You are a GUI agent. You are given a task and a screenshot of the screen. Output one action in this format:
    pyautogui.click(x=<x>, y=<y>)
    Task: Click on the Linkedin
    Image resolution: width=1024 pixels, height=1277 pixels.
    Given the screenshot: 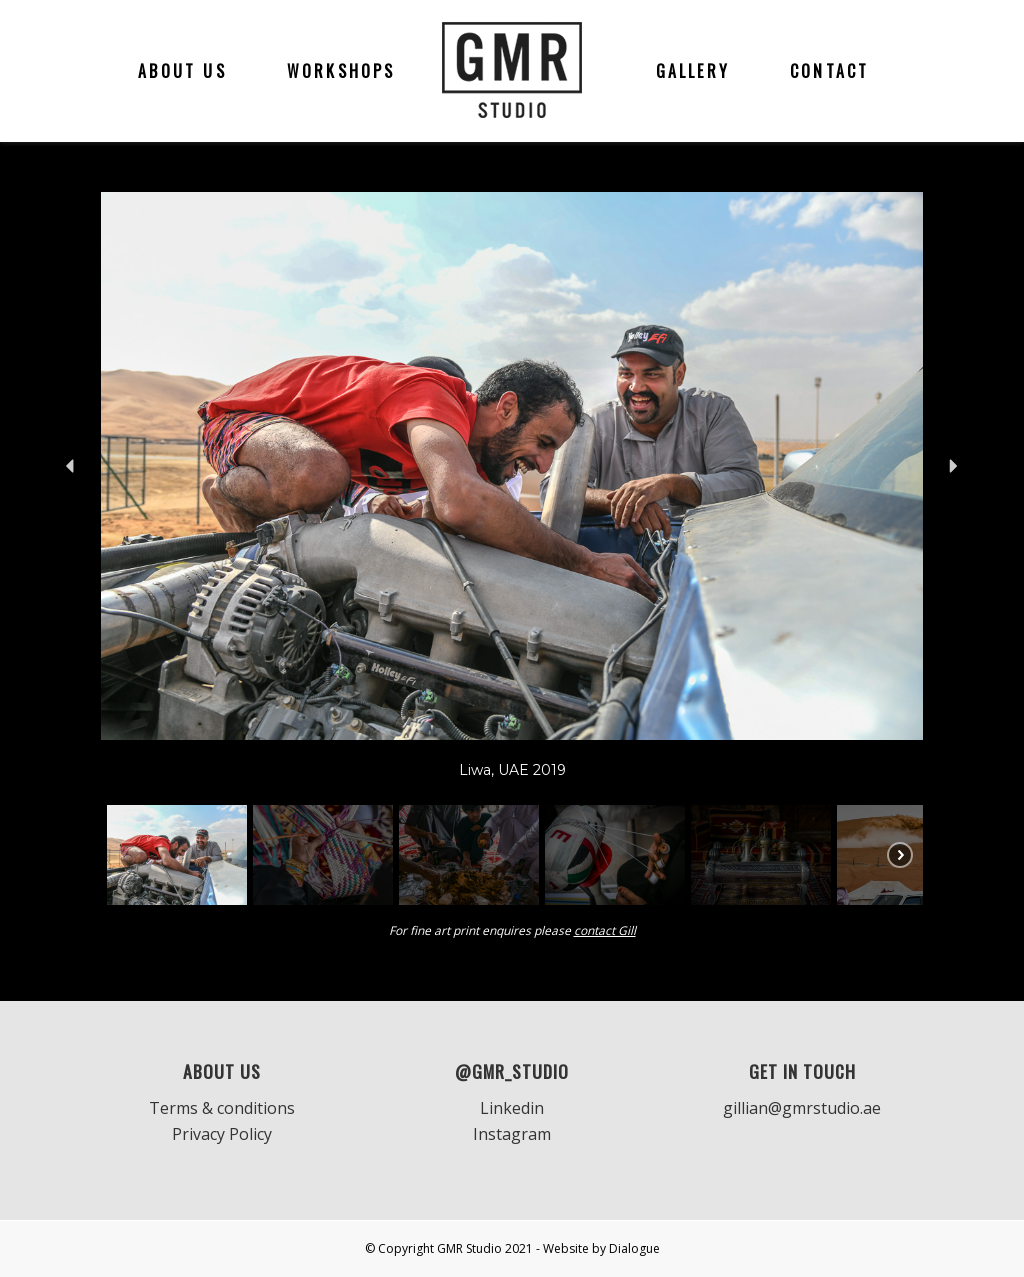 What is the action you would take?
    pyautogui.click(x=512, y=1108)
    